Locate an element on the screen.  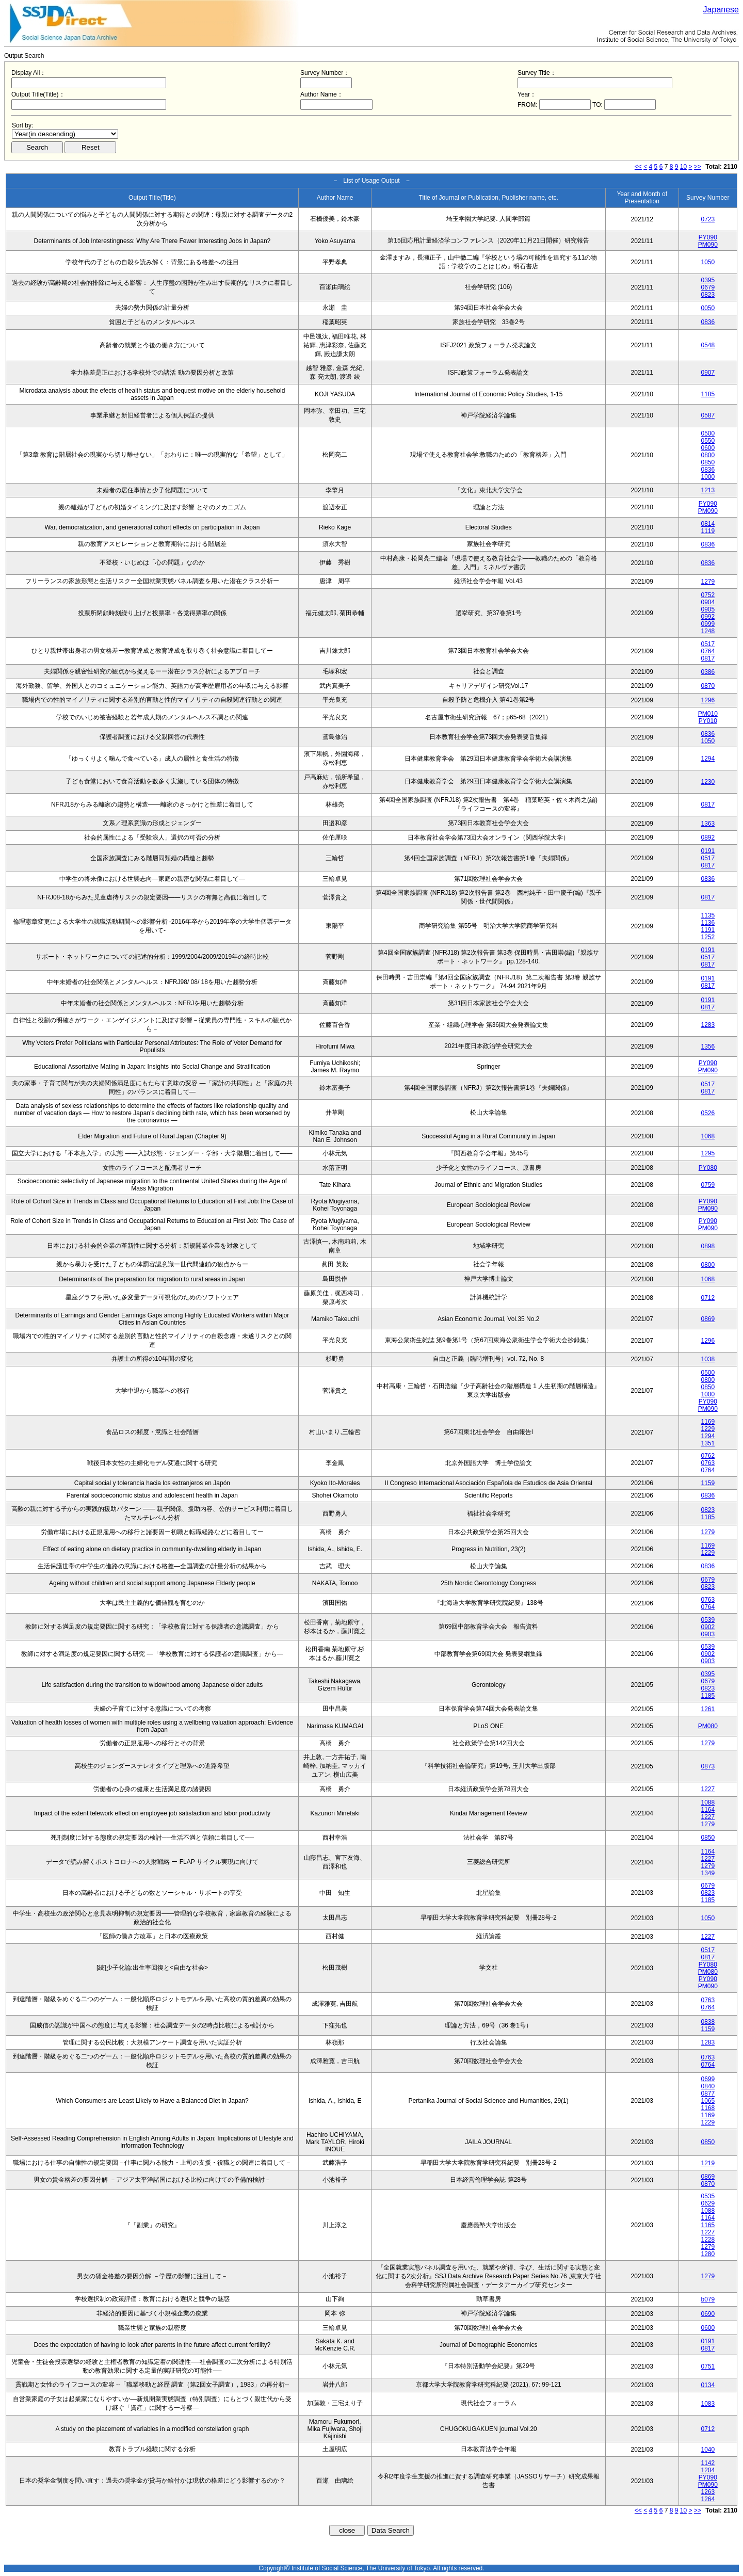
Japanese is located at coordinates (721, 9).